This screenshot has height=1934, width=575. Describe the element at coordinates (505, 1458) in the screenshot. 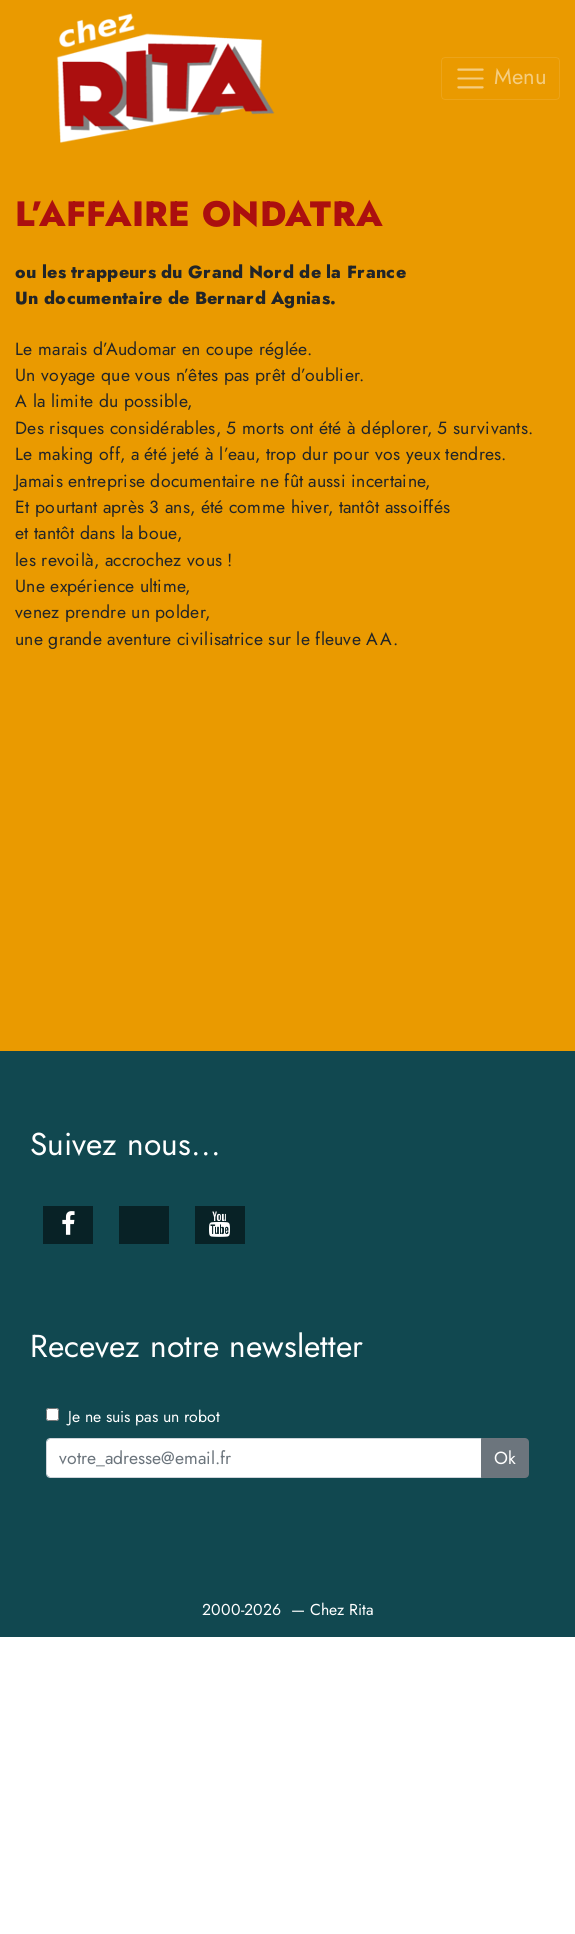

I see `Ok` at that location.